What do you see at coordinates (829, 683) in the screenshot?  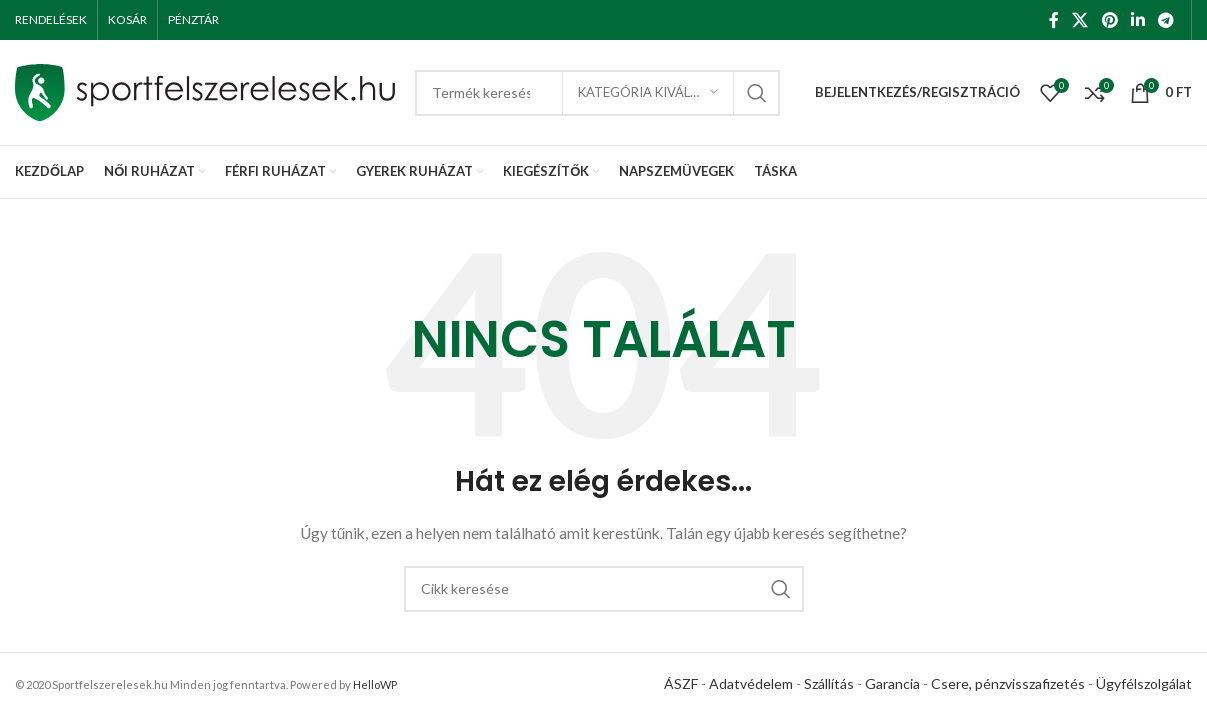 I see `Szállítás` at bounding box center [829, 683].